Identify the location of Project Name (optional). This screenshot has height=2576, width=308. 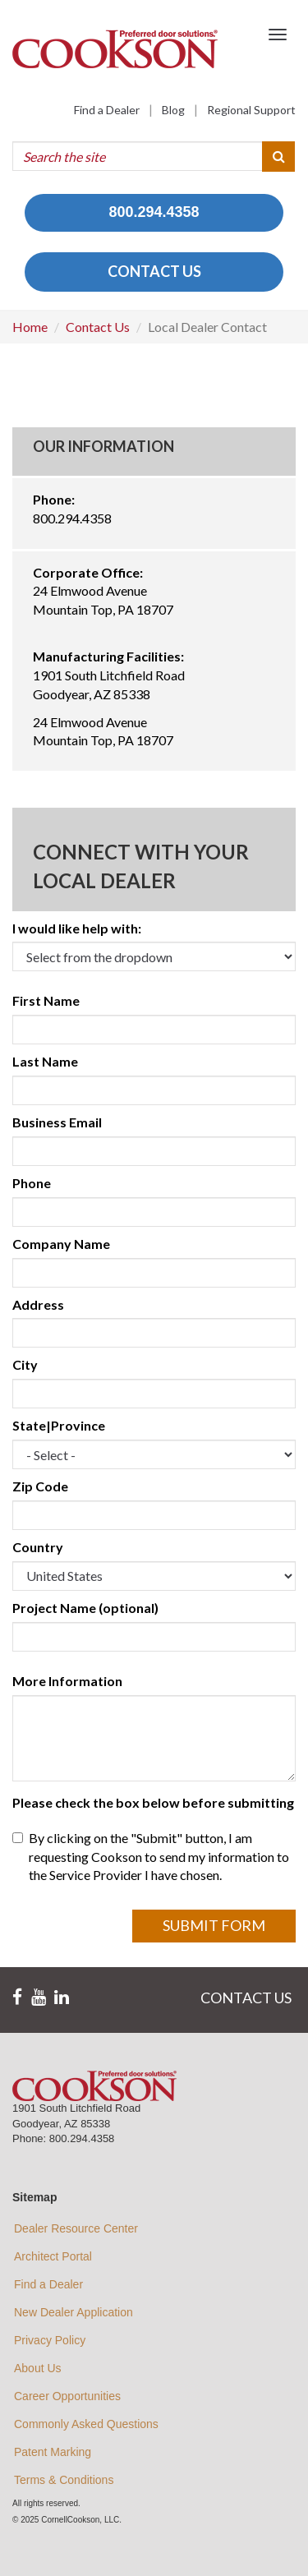
(85, 1607).